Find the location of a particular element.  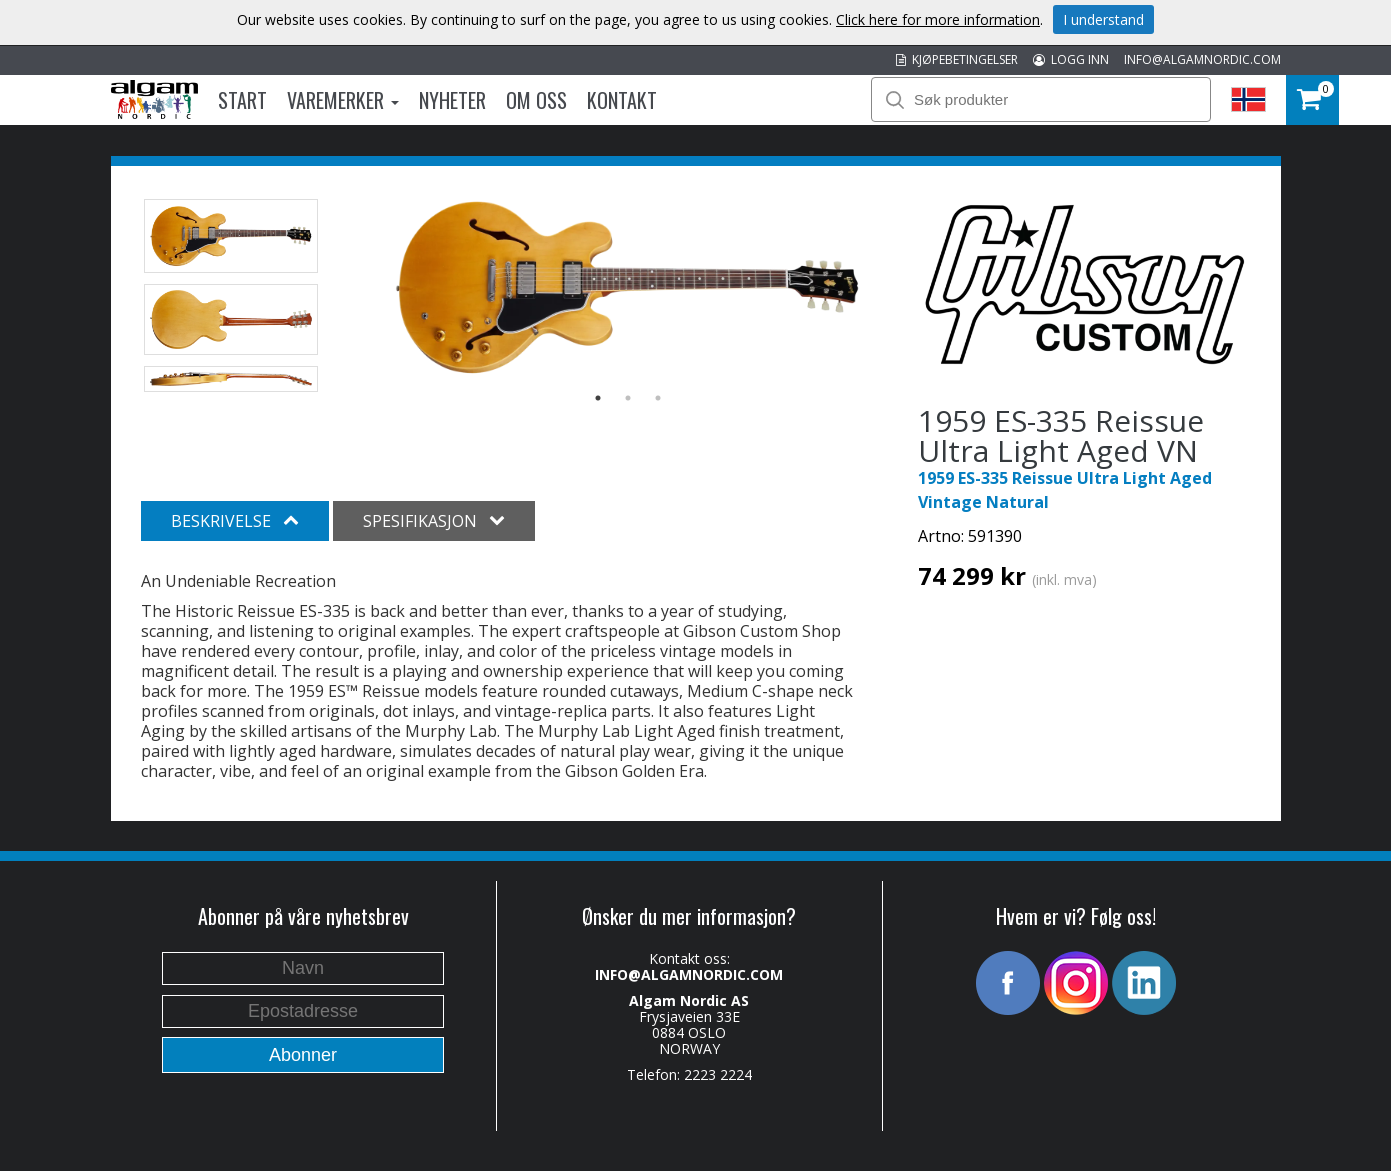

Kontakt is located at coordinates (622, 100).